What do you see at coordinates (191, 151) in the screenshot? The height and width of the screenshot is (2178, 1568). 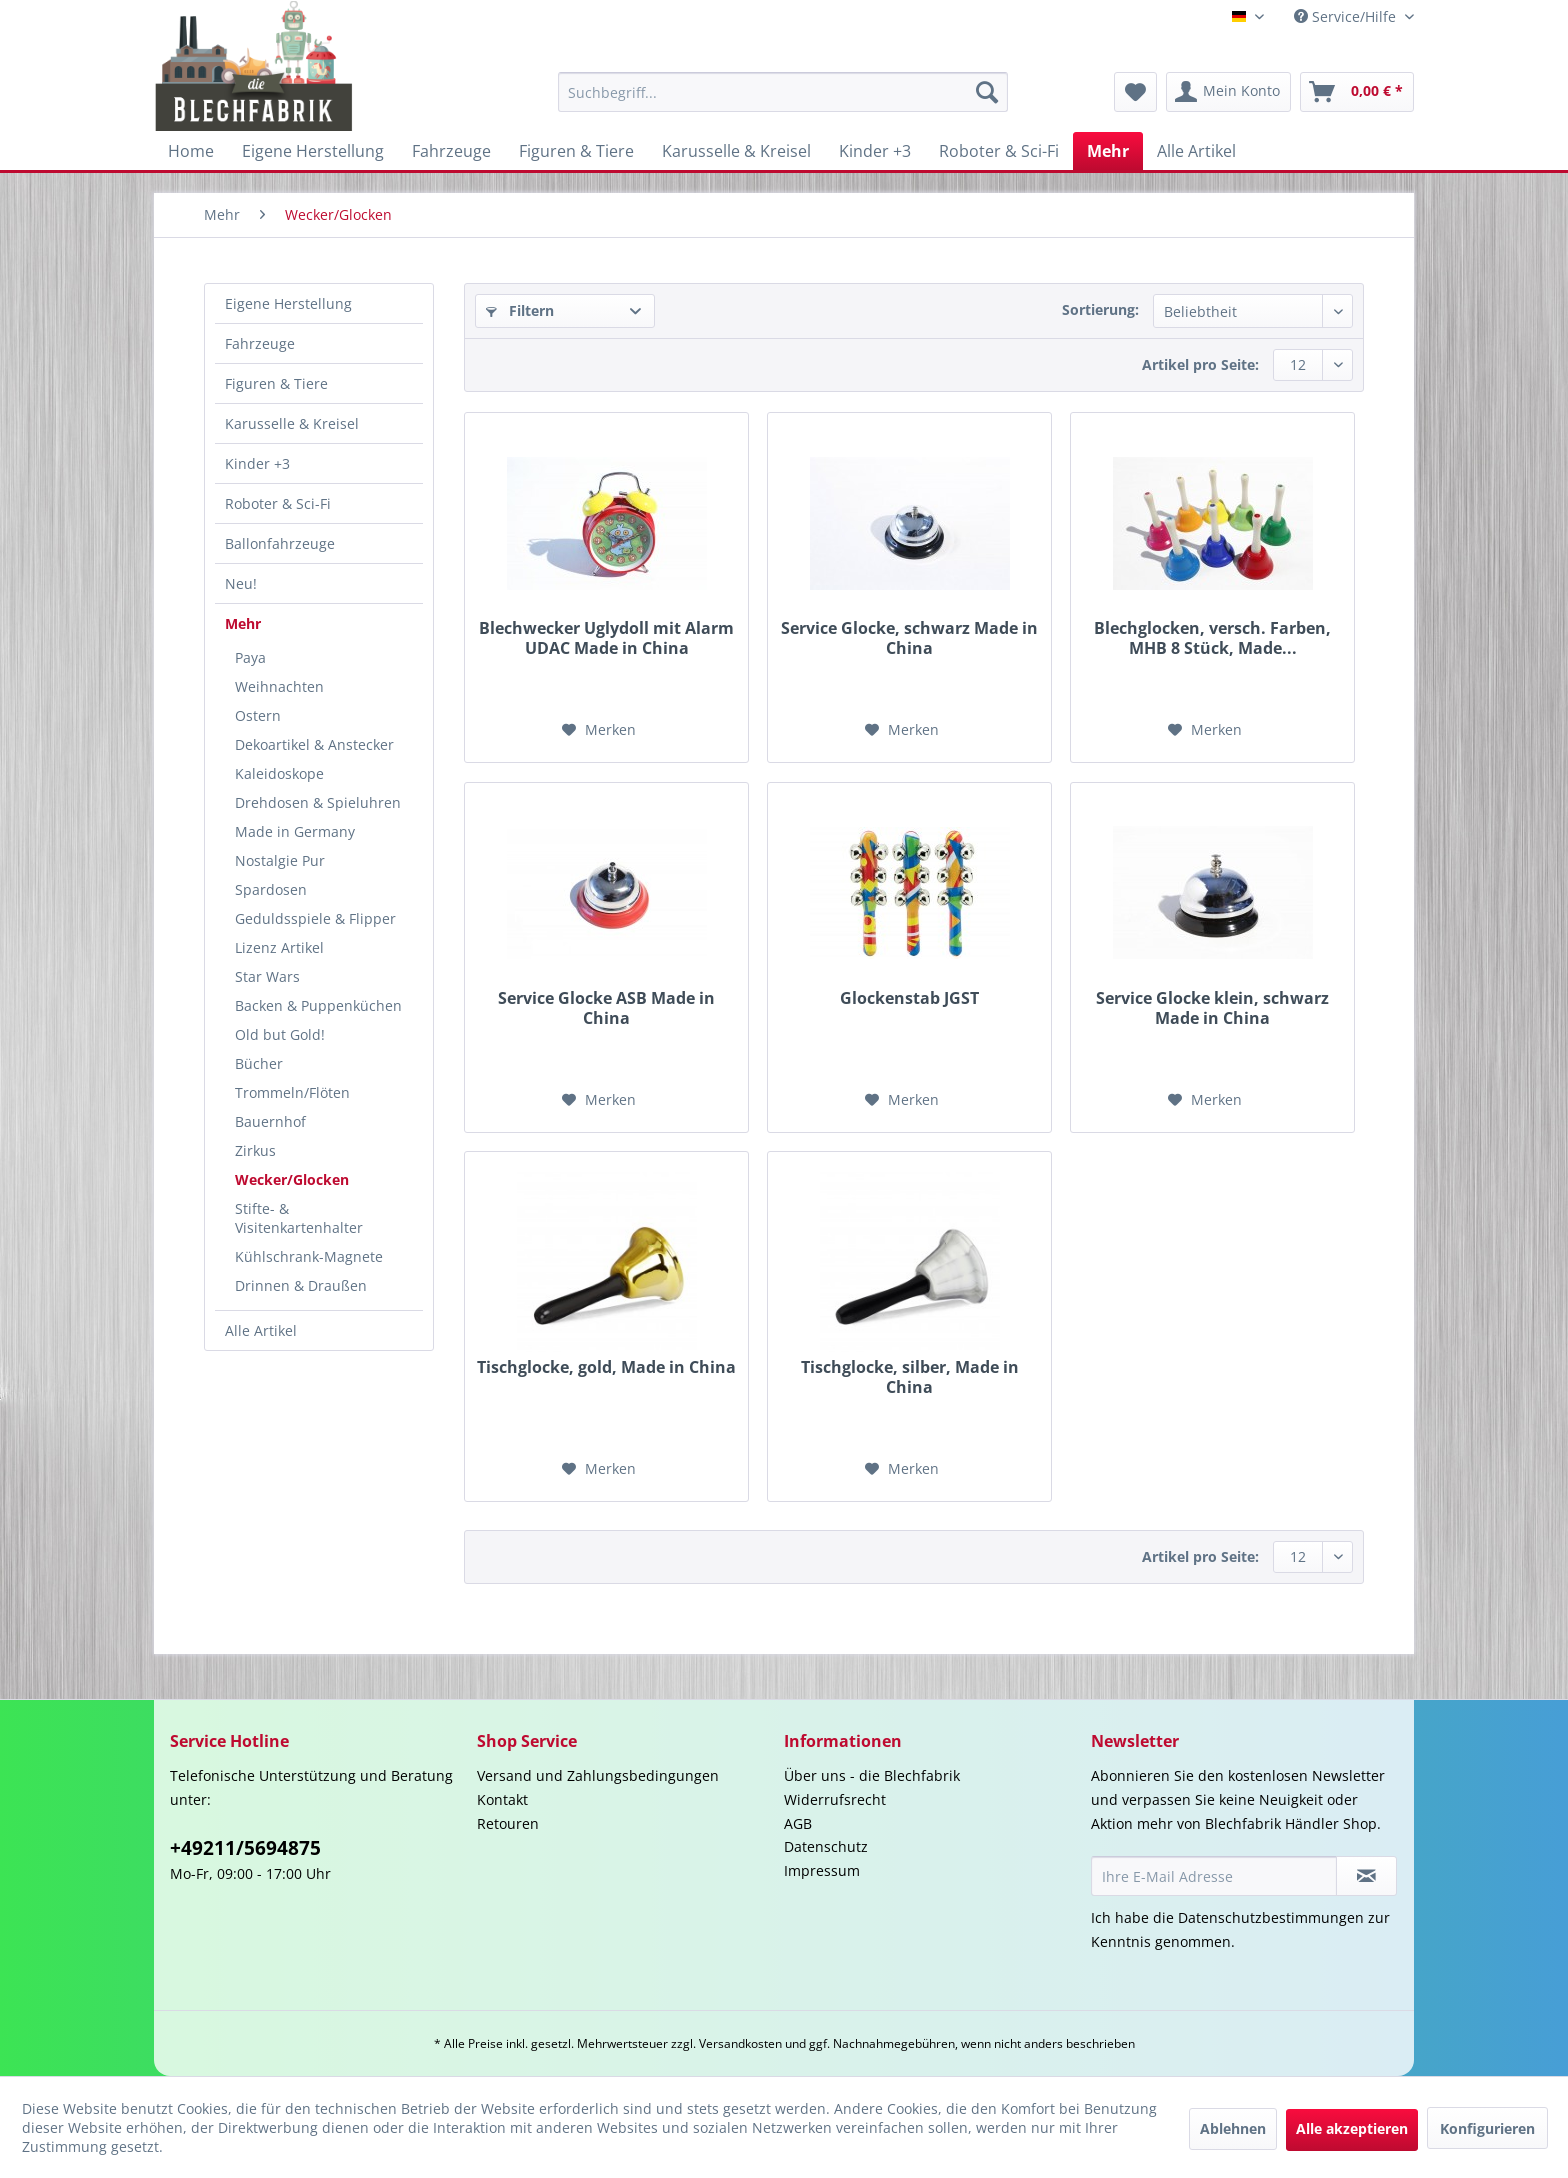 I see `[Home]` at bounding box center [191, 151].